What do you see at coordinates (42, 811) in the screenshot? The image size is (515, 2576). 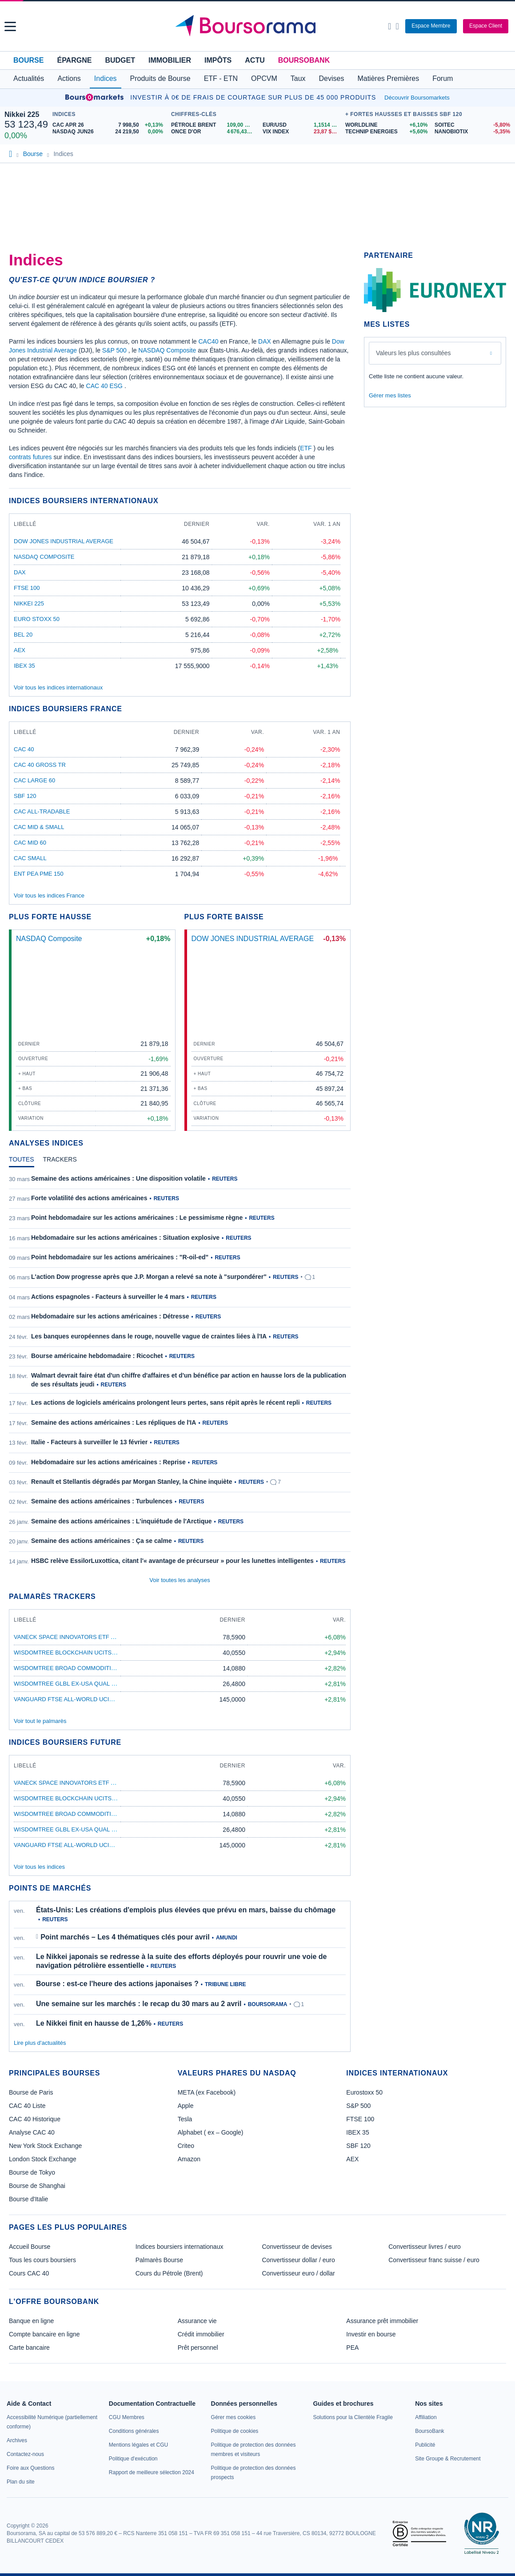 I see `CAC All-Tradable` at bounding box center [42, 811].